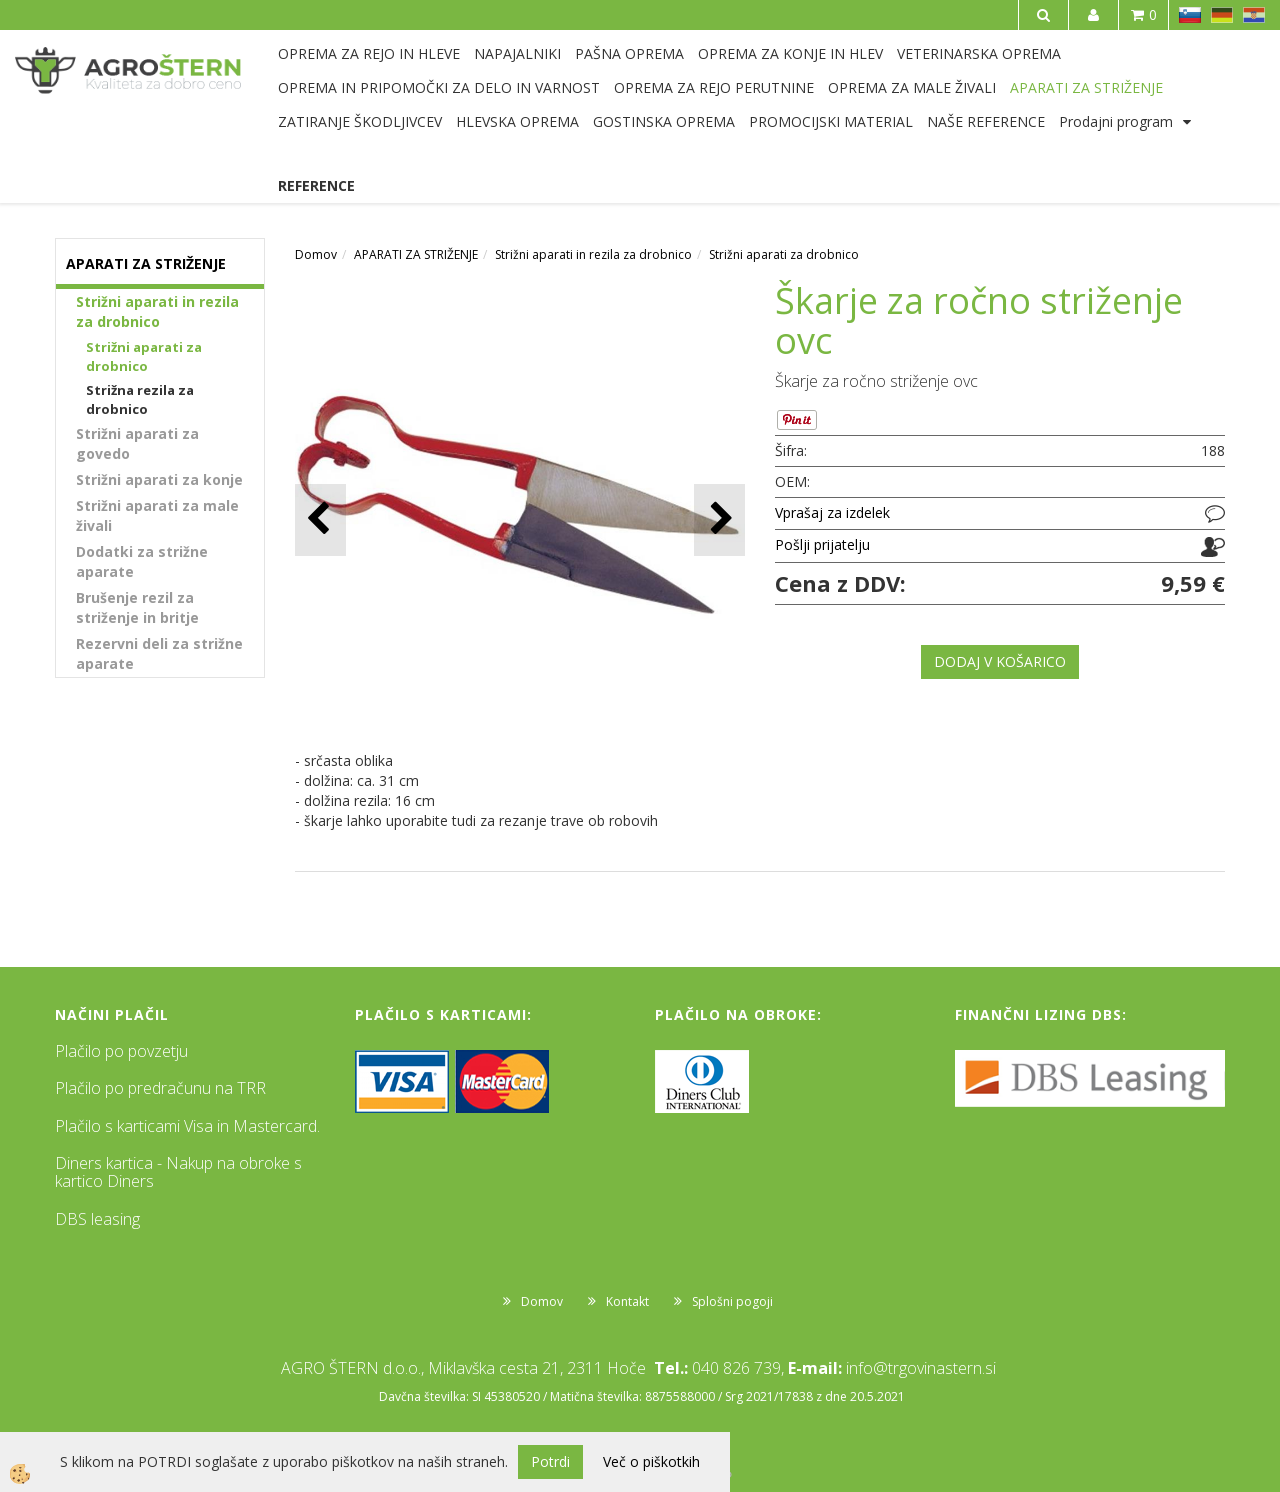  I want to click on [button], so click(719, 519).